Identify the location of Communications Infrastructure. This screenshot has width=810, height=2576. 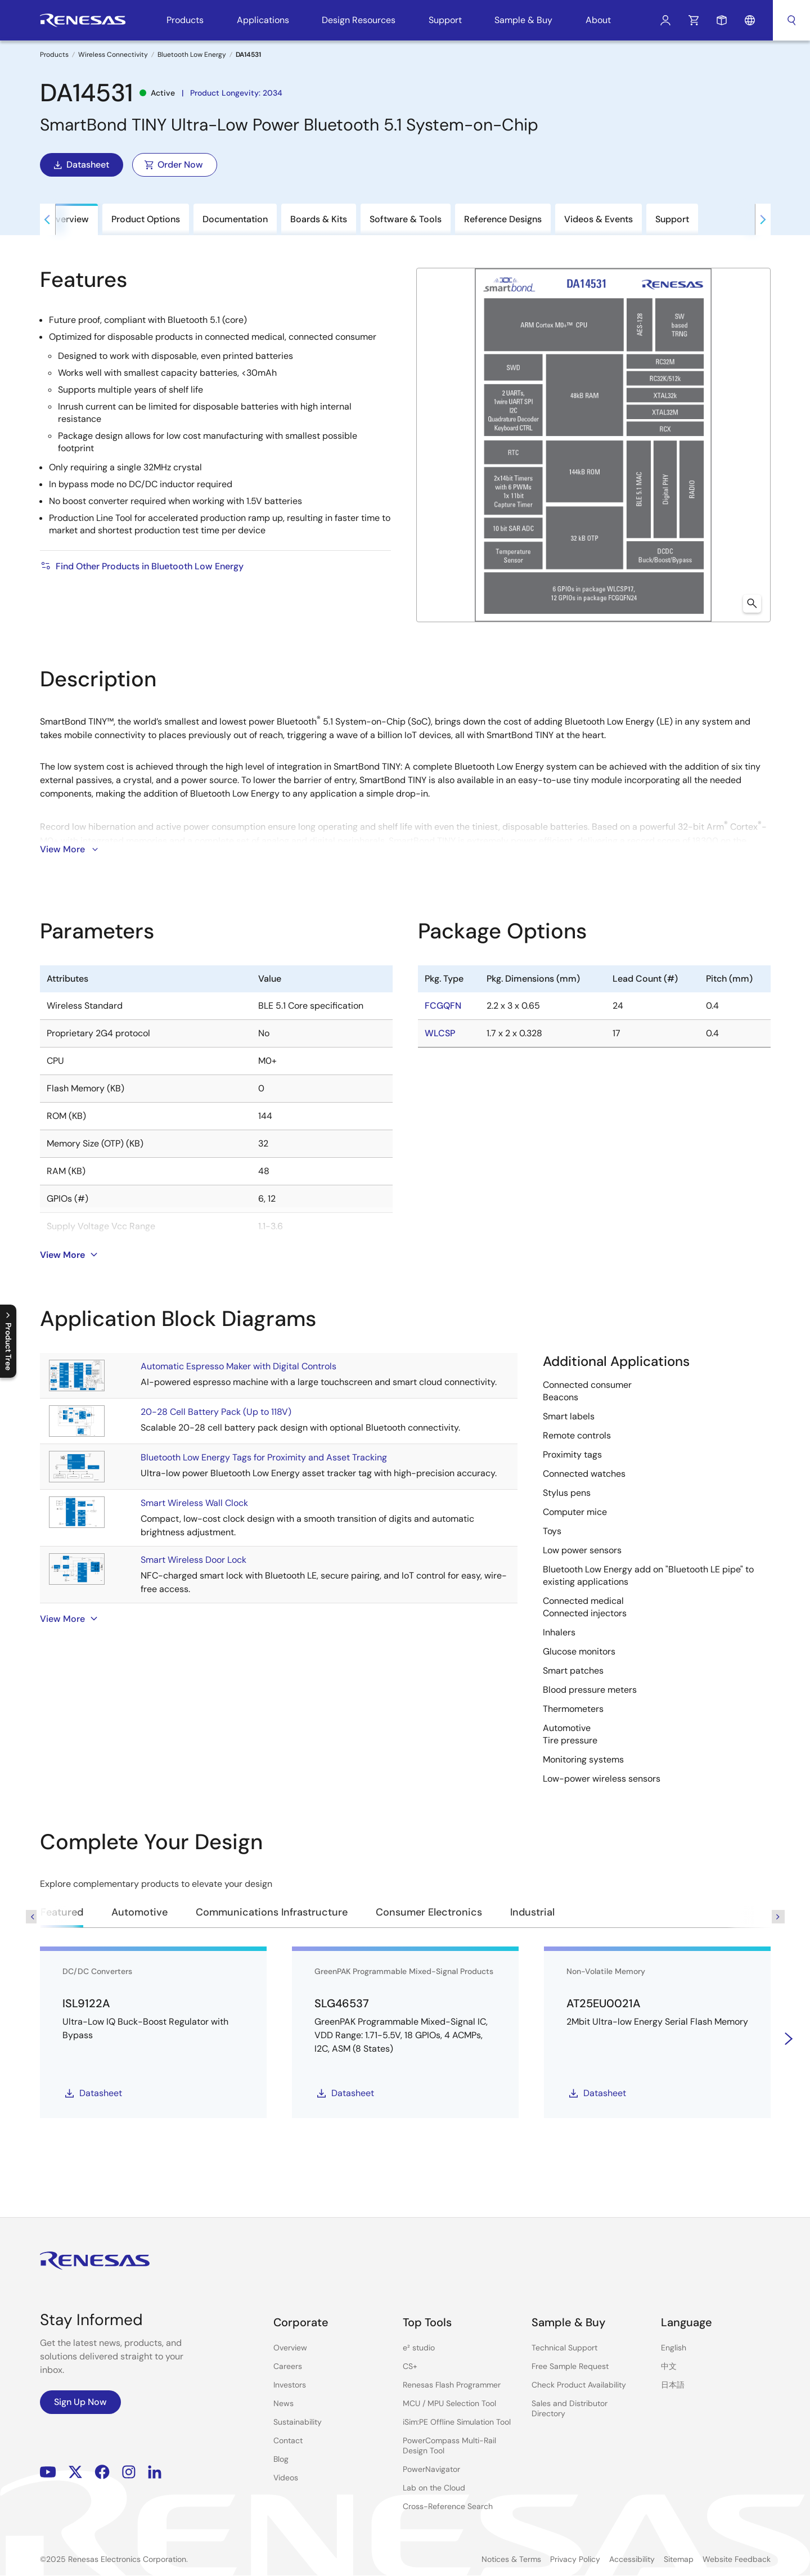
(272, 1912).